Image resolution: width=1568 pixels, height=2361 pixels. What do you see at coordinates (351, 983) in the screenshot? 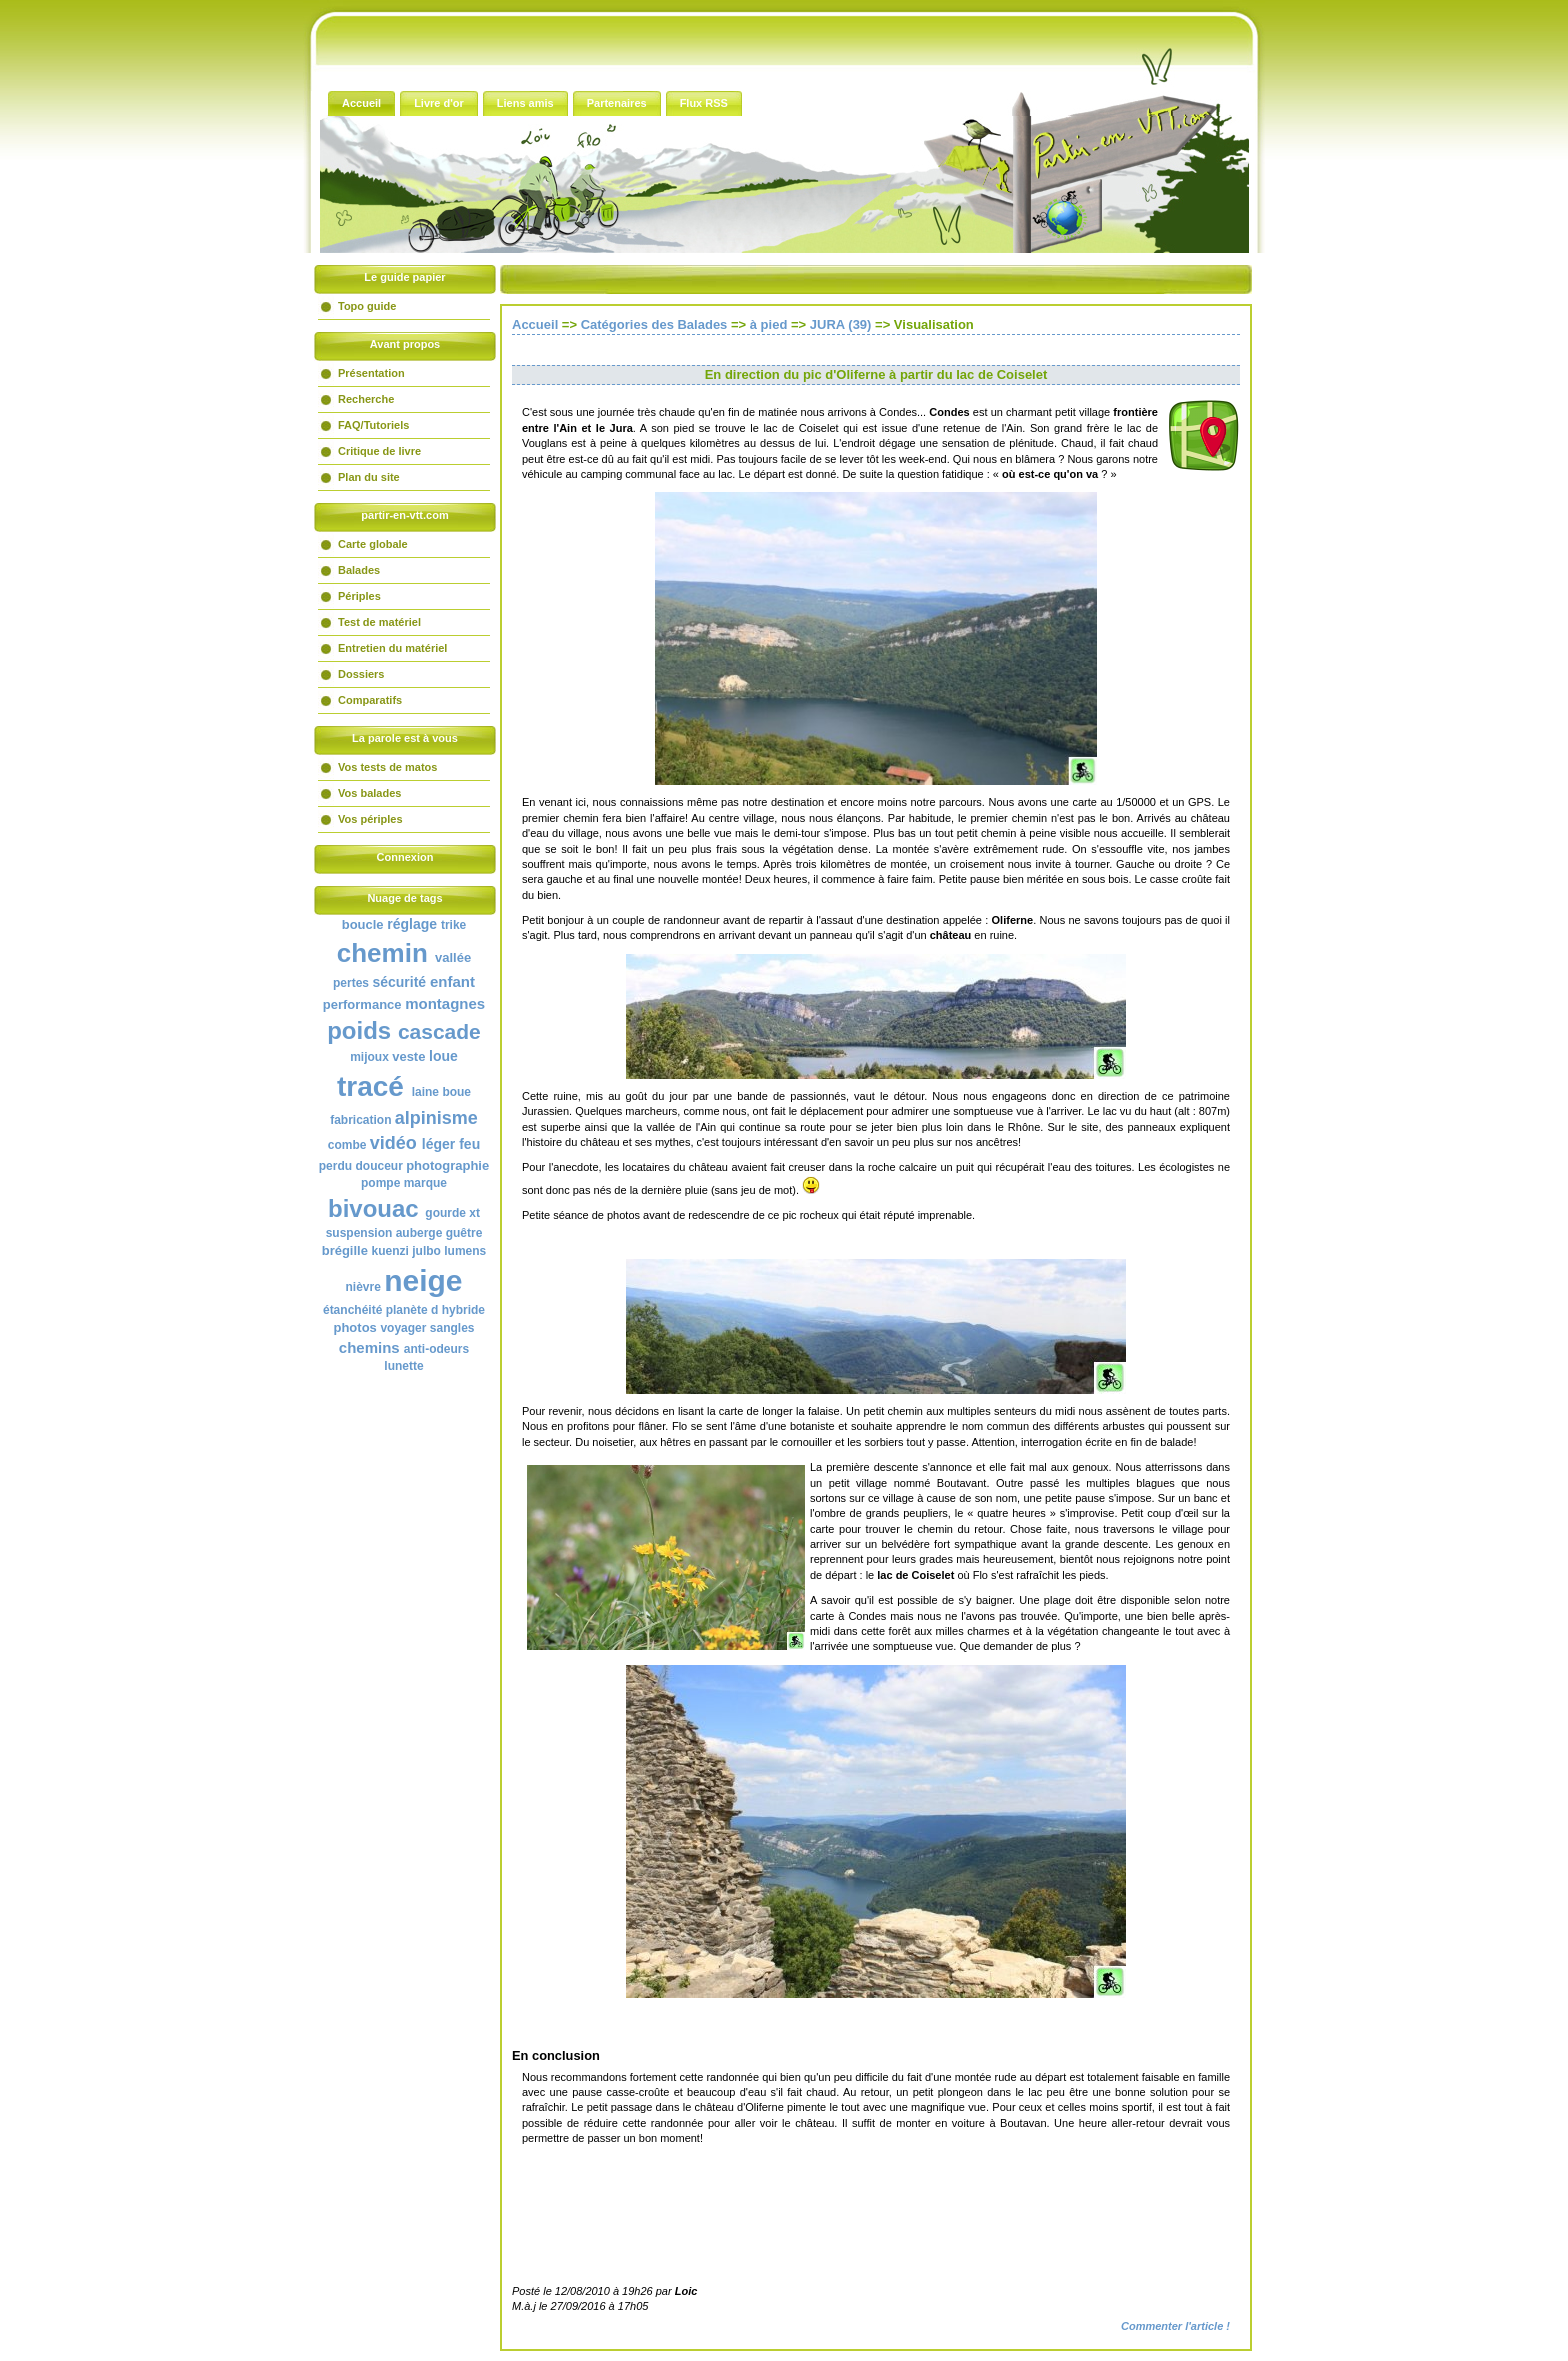
I see `pertes` at bounding box center [351, 983].